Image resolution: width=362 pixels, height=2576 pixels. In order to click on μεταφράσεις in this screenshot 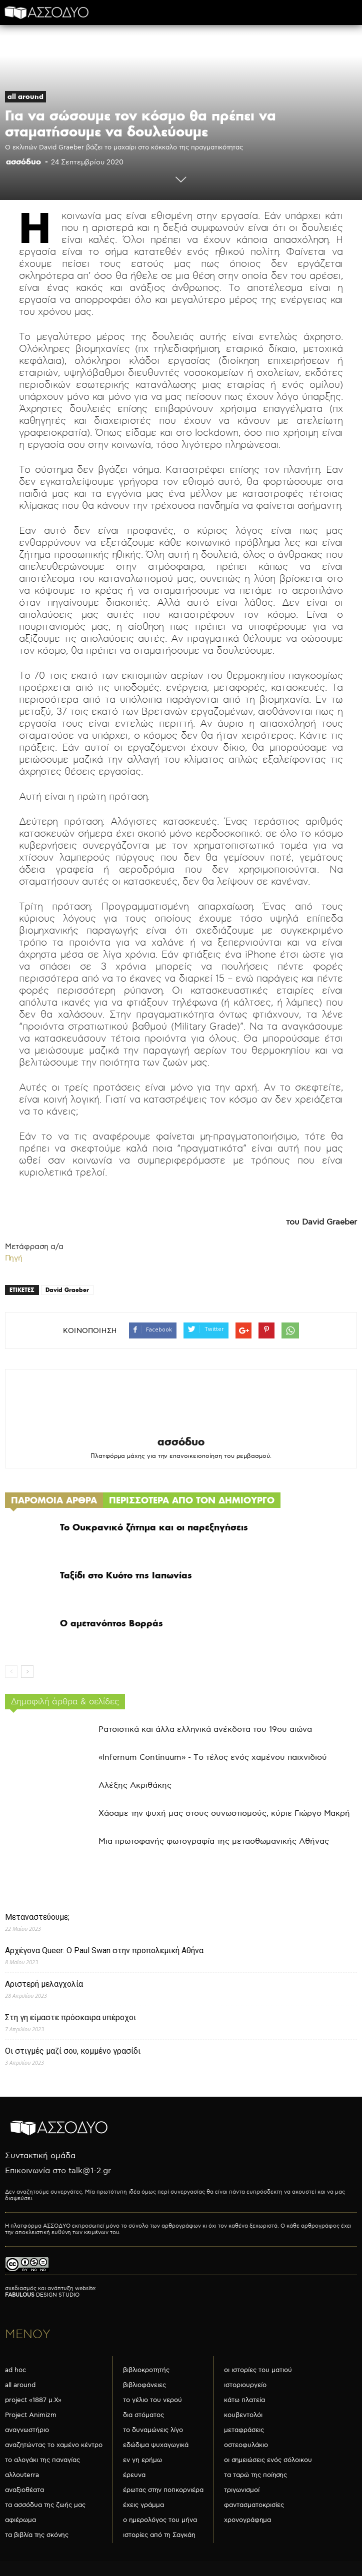, I will do `click(244, 2430)`.